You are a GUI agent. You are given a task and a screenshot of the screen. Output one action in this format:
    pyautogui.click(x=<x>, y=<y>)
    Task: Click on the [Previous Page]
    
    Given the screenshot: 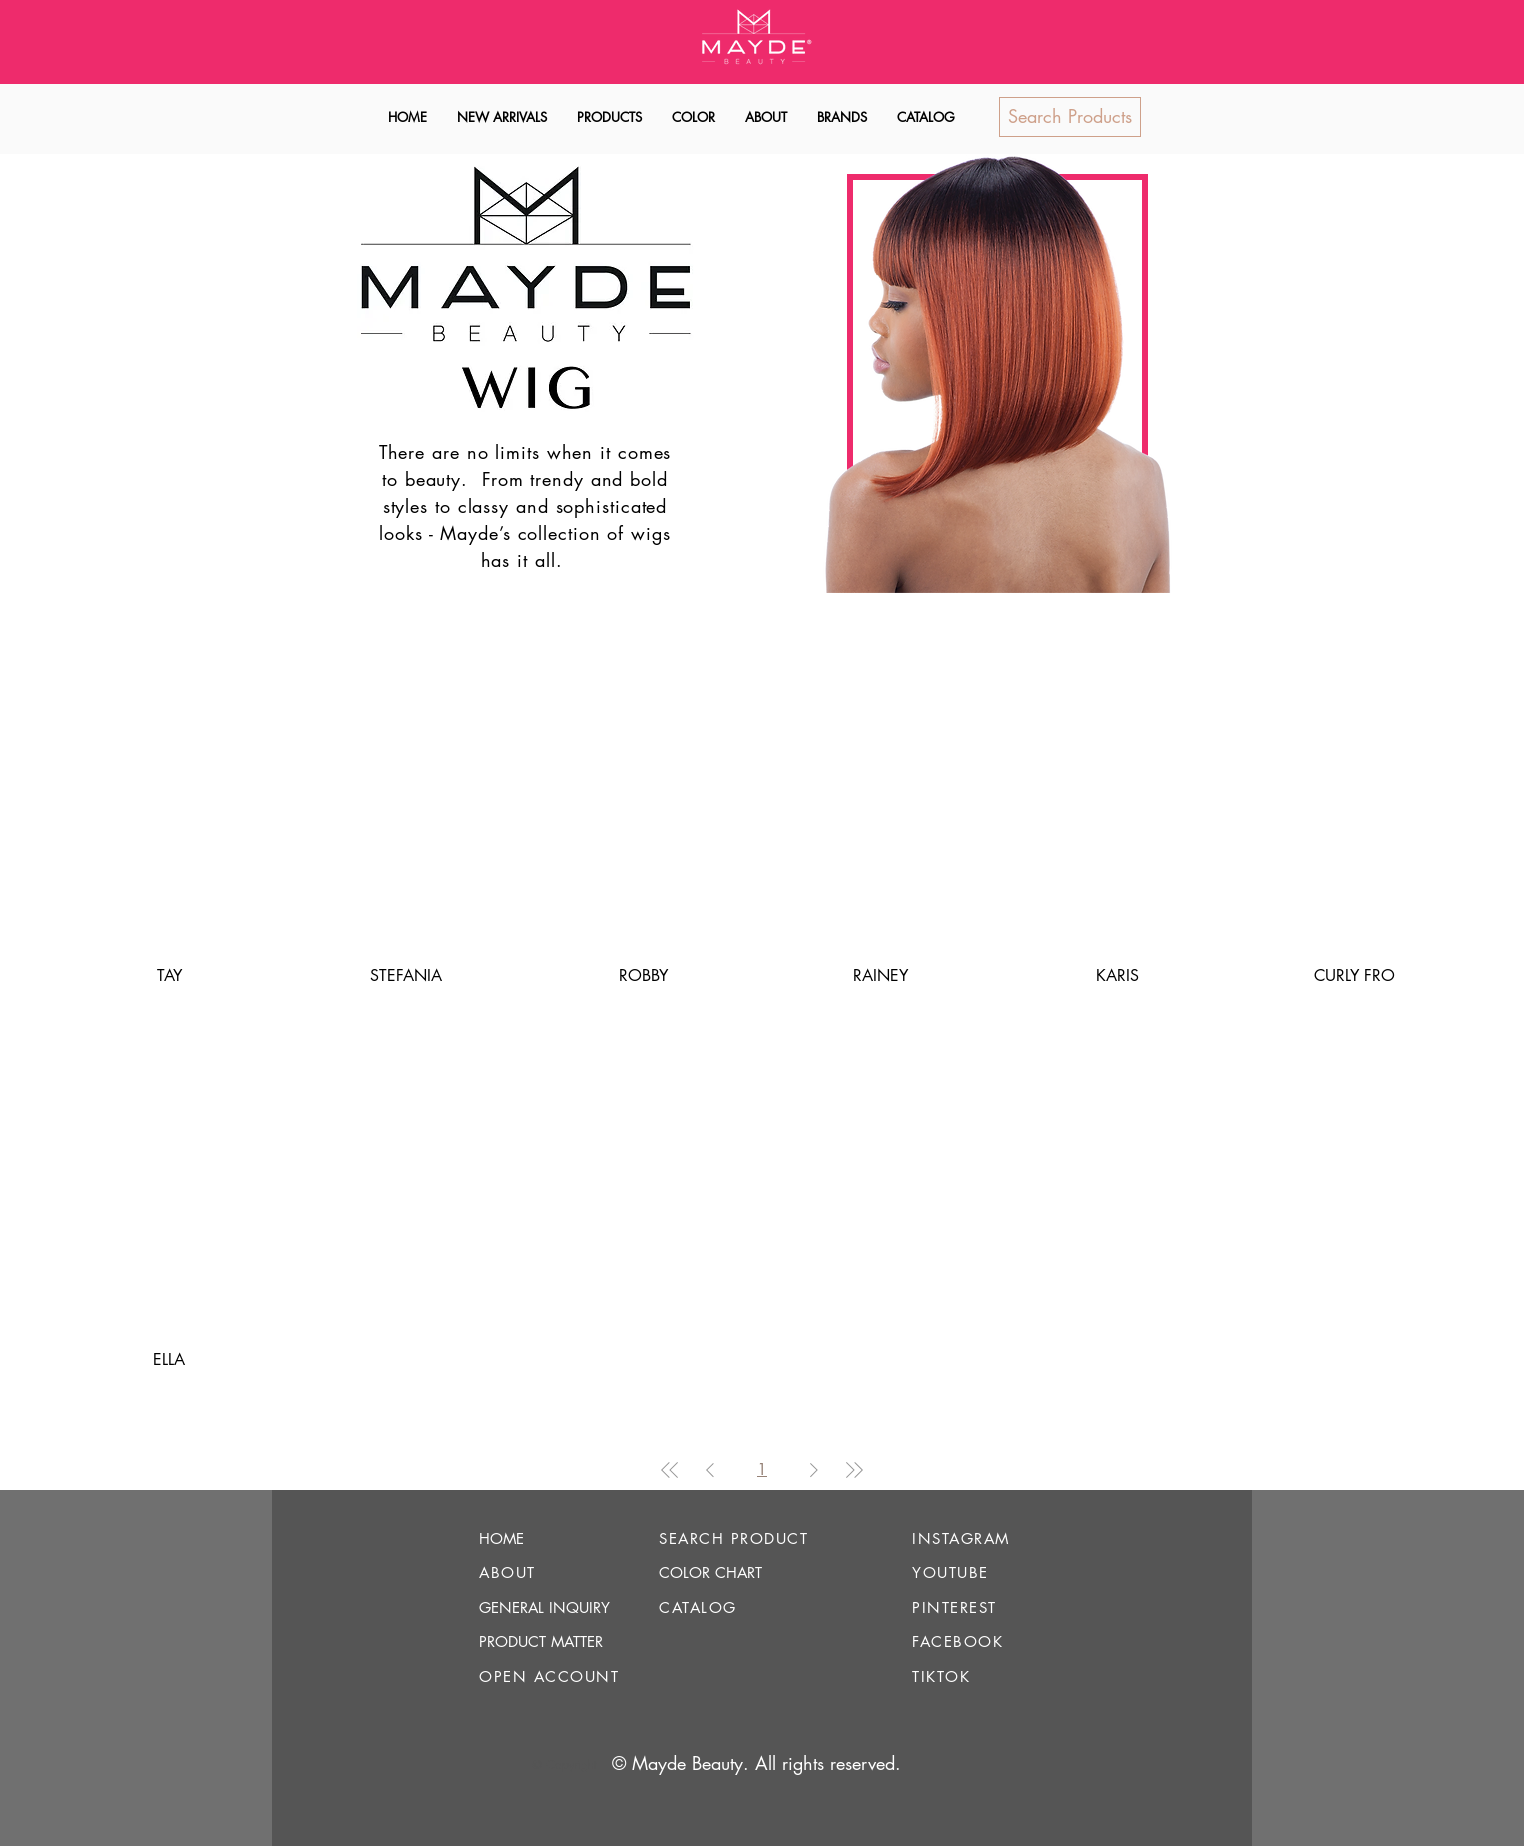 What is the action you would take?
    pyautogui.click(x=710, y=1470)
    